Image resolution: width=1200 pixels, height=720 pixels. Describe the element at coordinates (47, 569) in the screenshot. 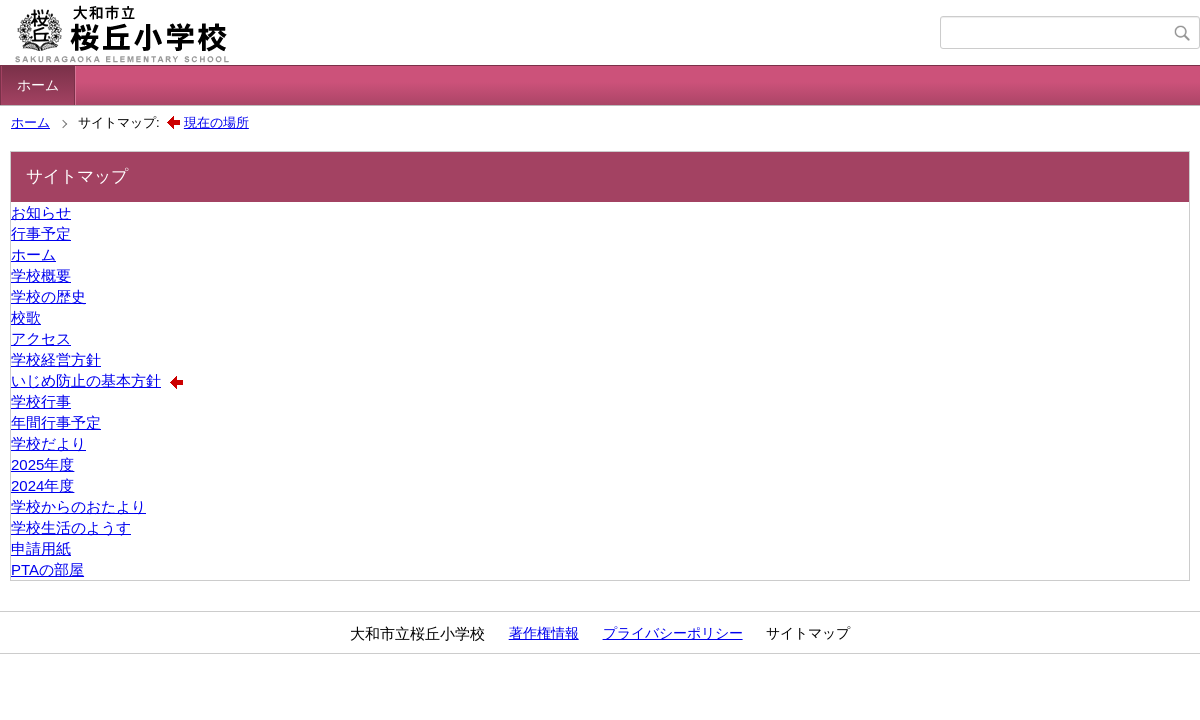

I see `PTAの部屋` at that location.